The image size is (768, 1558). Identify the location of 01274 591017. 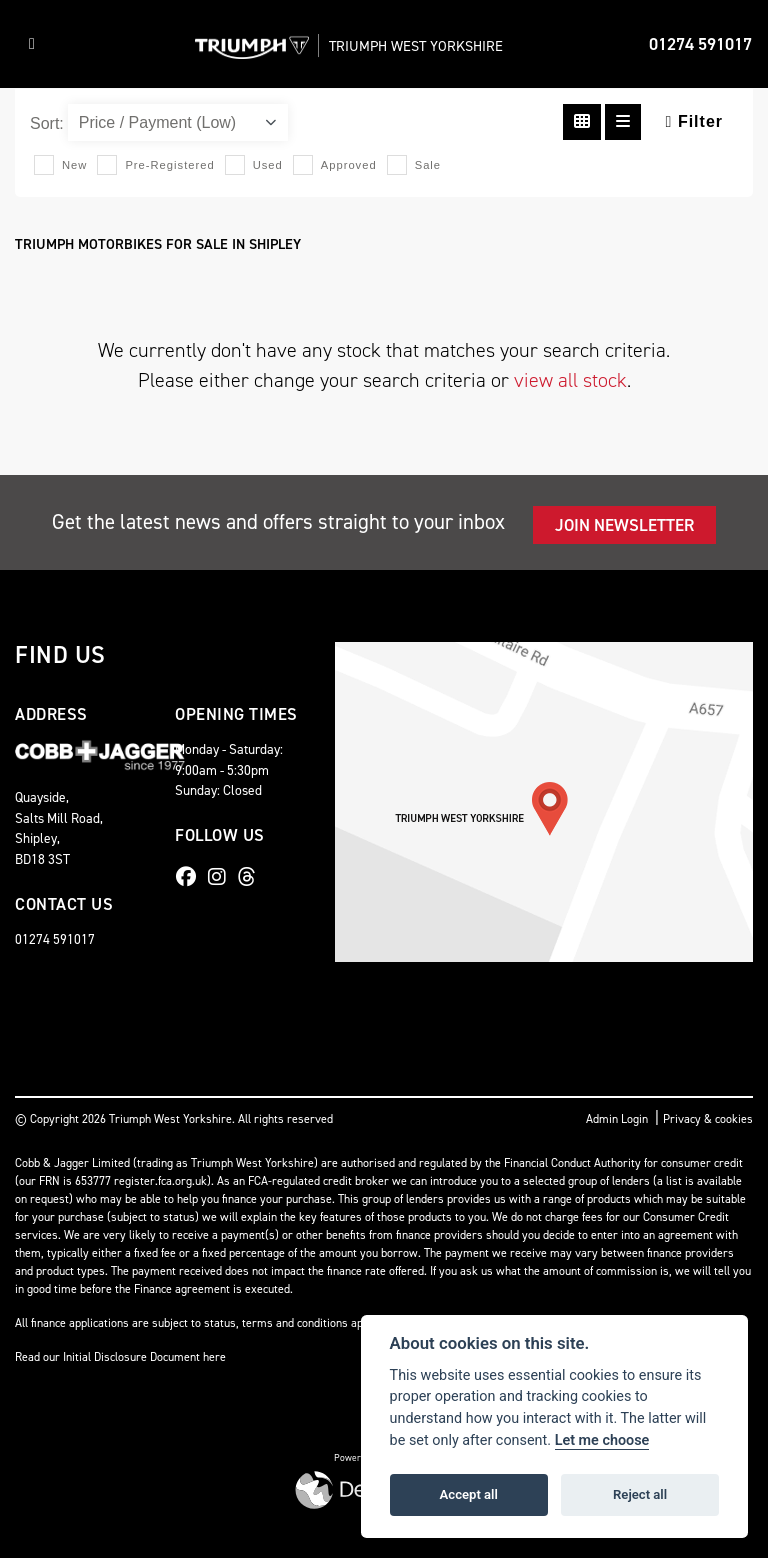
(700, 44).